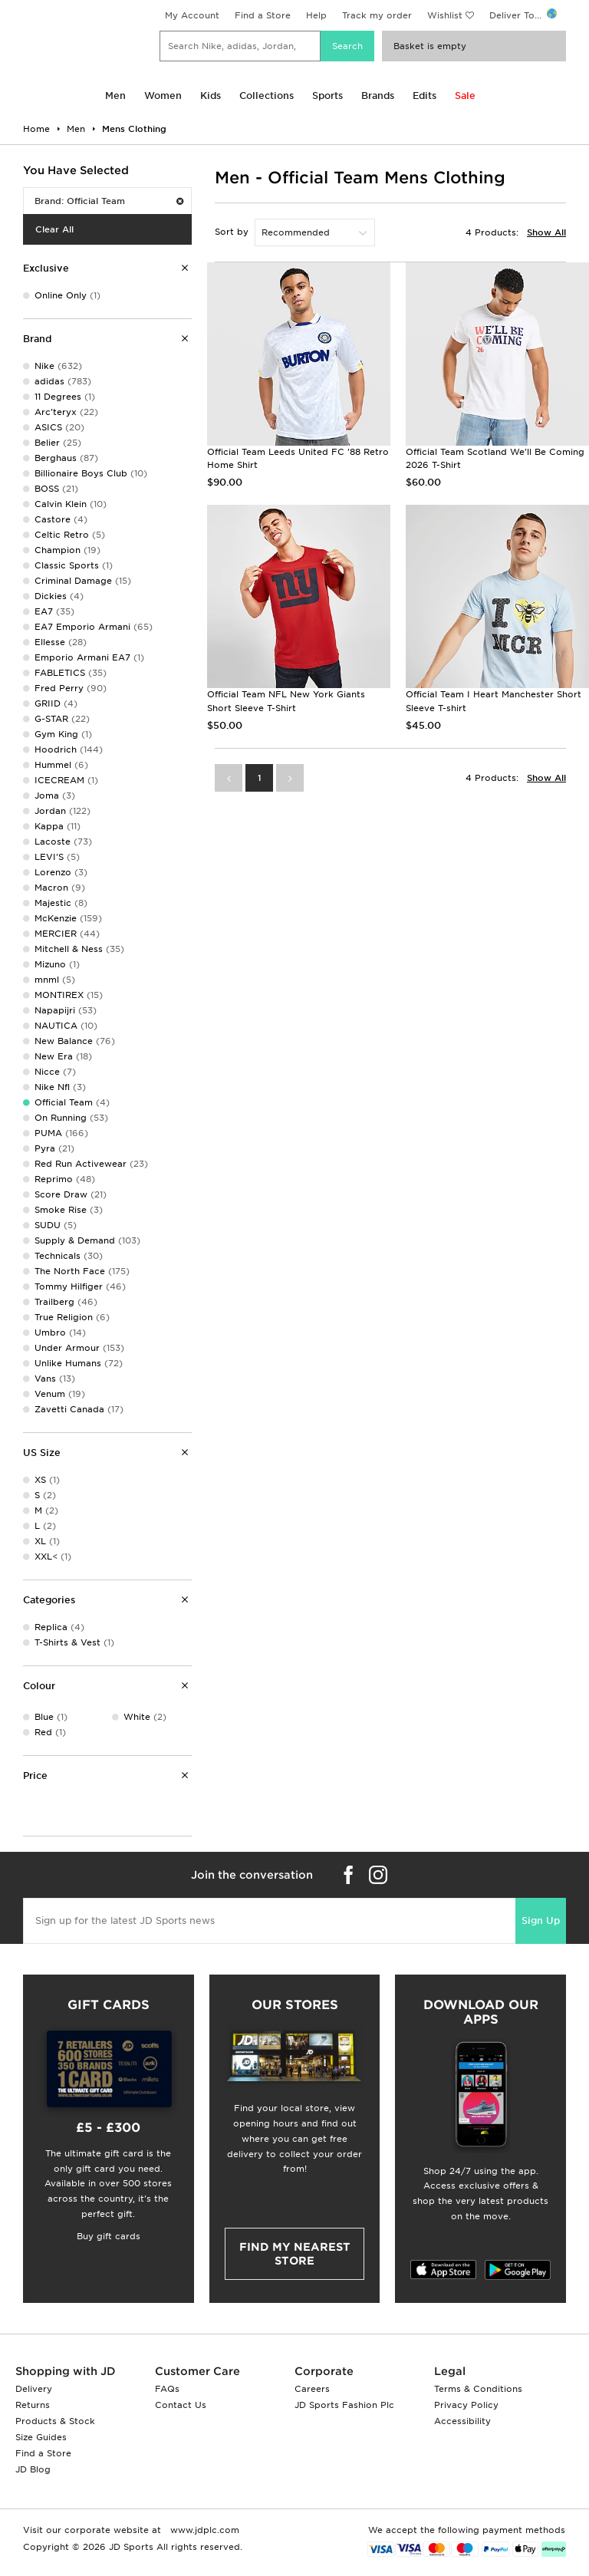 The height and width of the screenshot is (2576, 589). Describe the element at coordinates (41, 2437) in the screenshot. I see `Size Guides` at that location.